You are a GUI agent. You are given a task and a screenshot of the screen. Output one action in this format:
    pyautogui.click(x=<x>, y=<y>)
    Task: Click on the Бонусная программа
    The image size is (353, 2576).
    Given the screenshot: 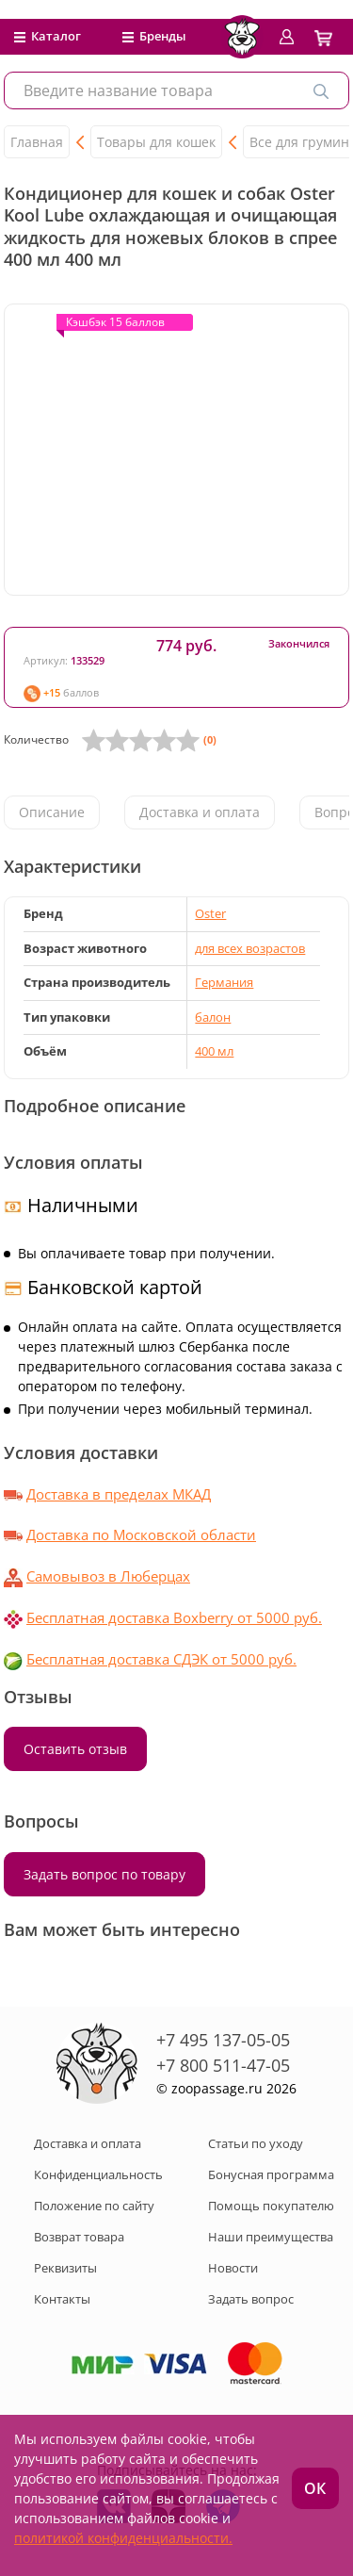 What is the action you would take?
    pyautogui.click(x=271, y=2174)
    